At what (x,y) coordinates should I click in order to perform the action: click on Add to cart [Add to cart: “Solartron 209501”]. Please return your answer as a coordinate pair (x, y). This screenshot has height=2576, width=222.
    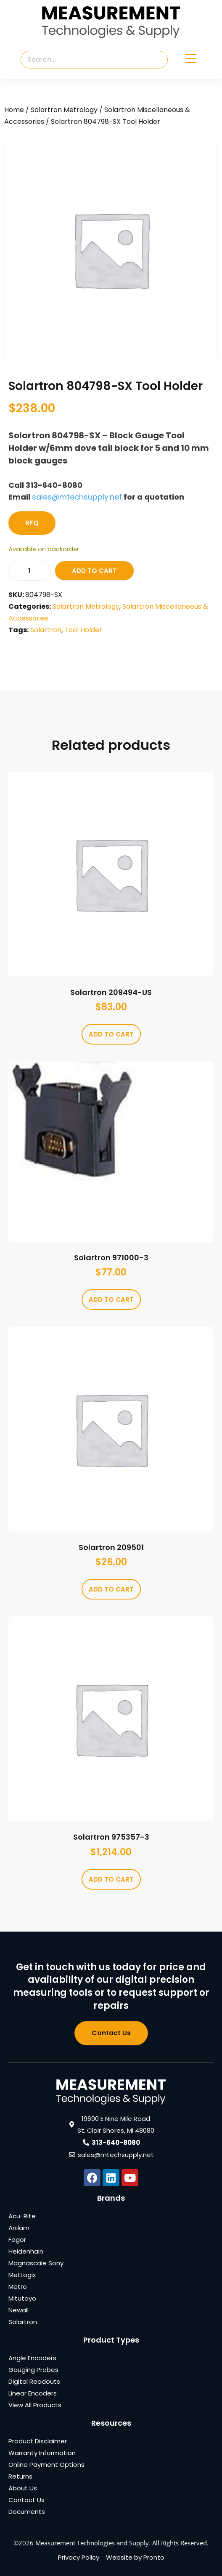
    Looking at the image, I should click on (111, 1589).